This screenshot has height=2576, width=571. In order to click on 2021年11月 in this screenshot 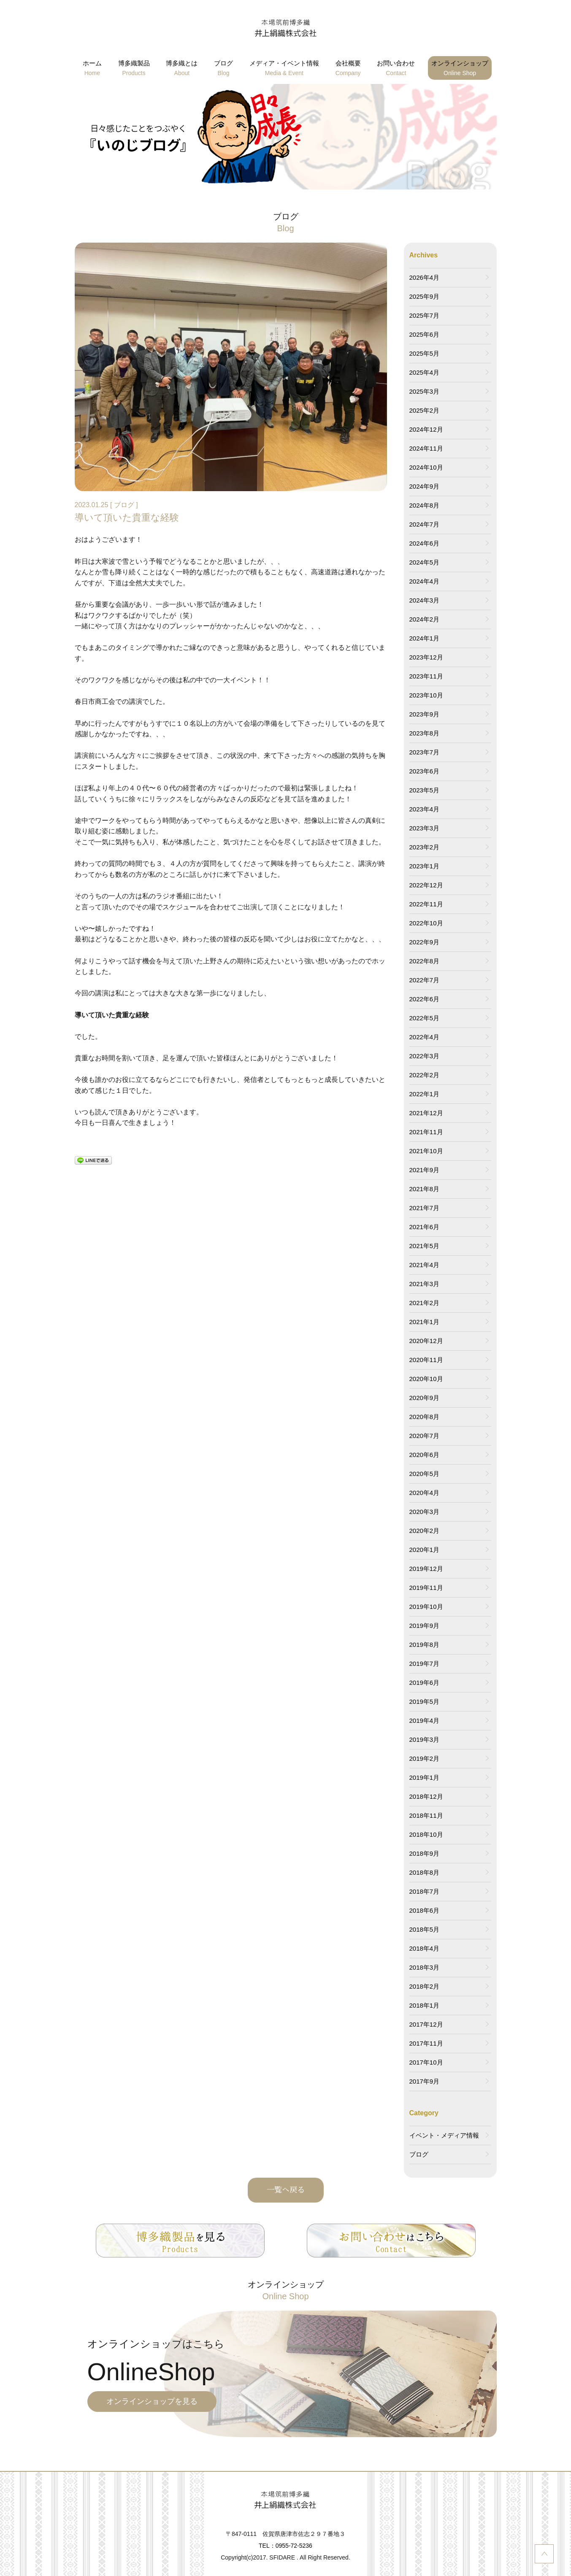, I will do `click(426, 1131)`.